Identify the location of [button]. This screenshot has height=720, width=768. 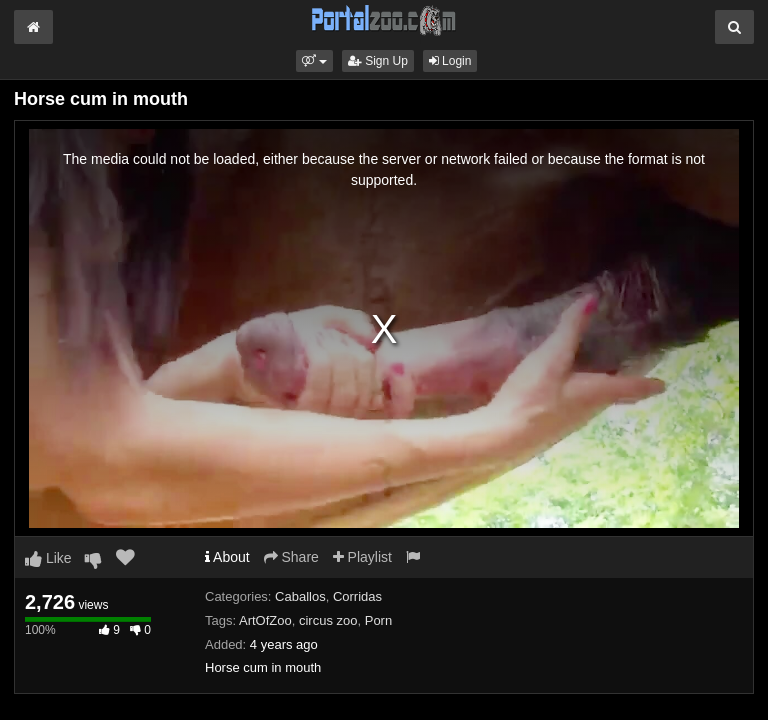
(314, 61).